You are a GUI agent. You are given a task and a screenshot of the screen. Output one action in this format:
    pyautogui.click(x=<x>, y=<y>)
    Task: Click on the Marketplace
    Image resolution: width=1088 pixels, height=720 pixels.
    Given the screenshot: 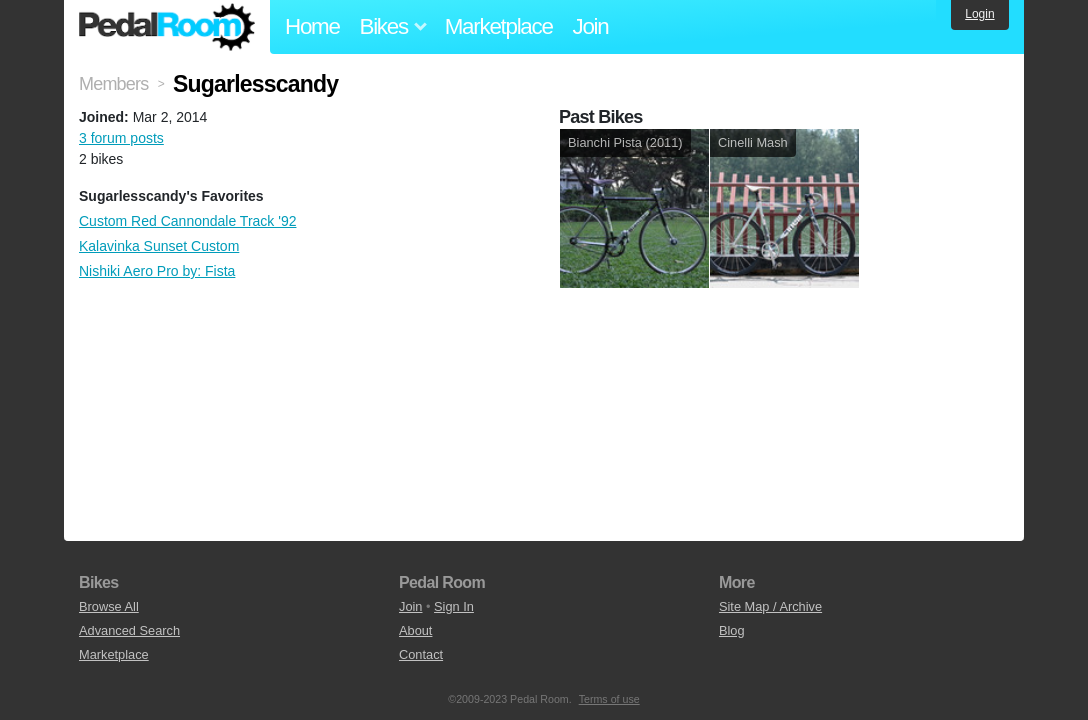 What is the action you would take?
    pyautogui.click(x=499, y=26)
    